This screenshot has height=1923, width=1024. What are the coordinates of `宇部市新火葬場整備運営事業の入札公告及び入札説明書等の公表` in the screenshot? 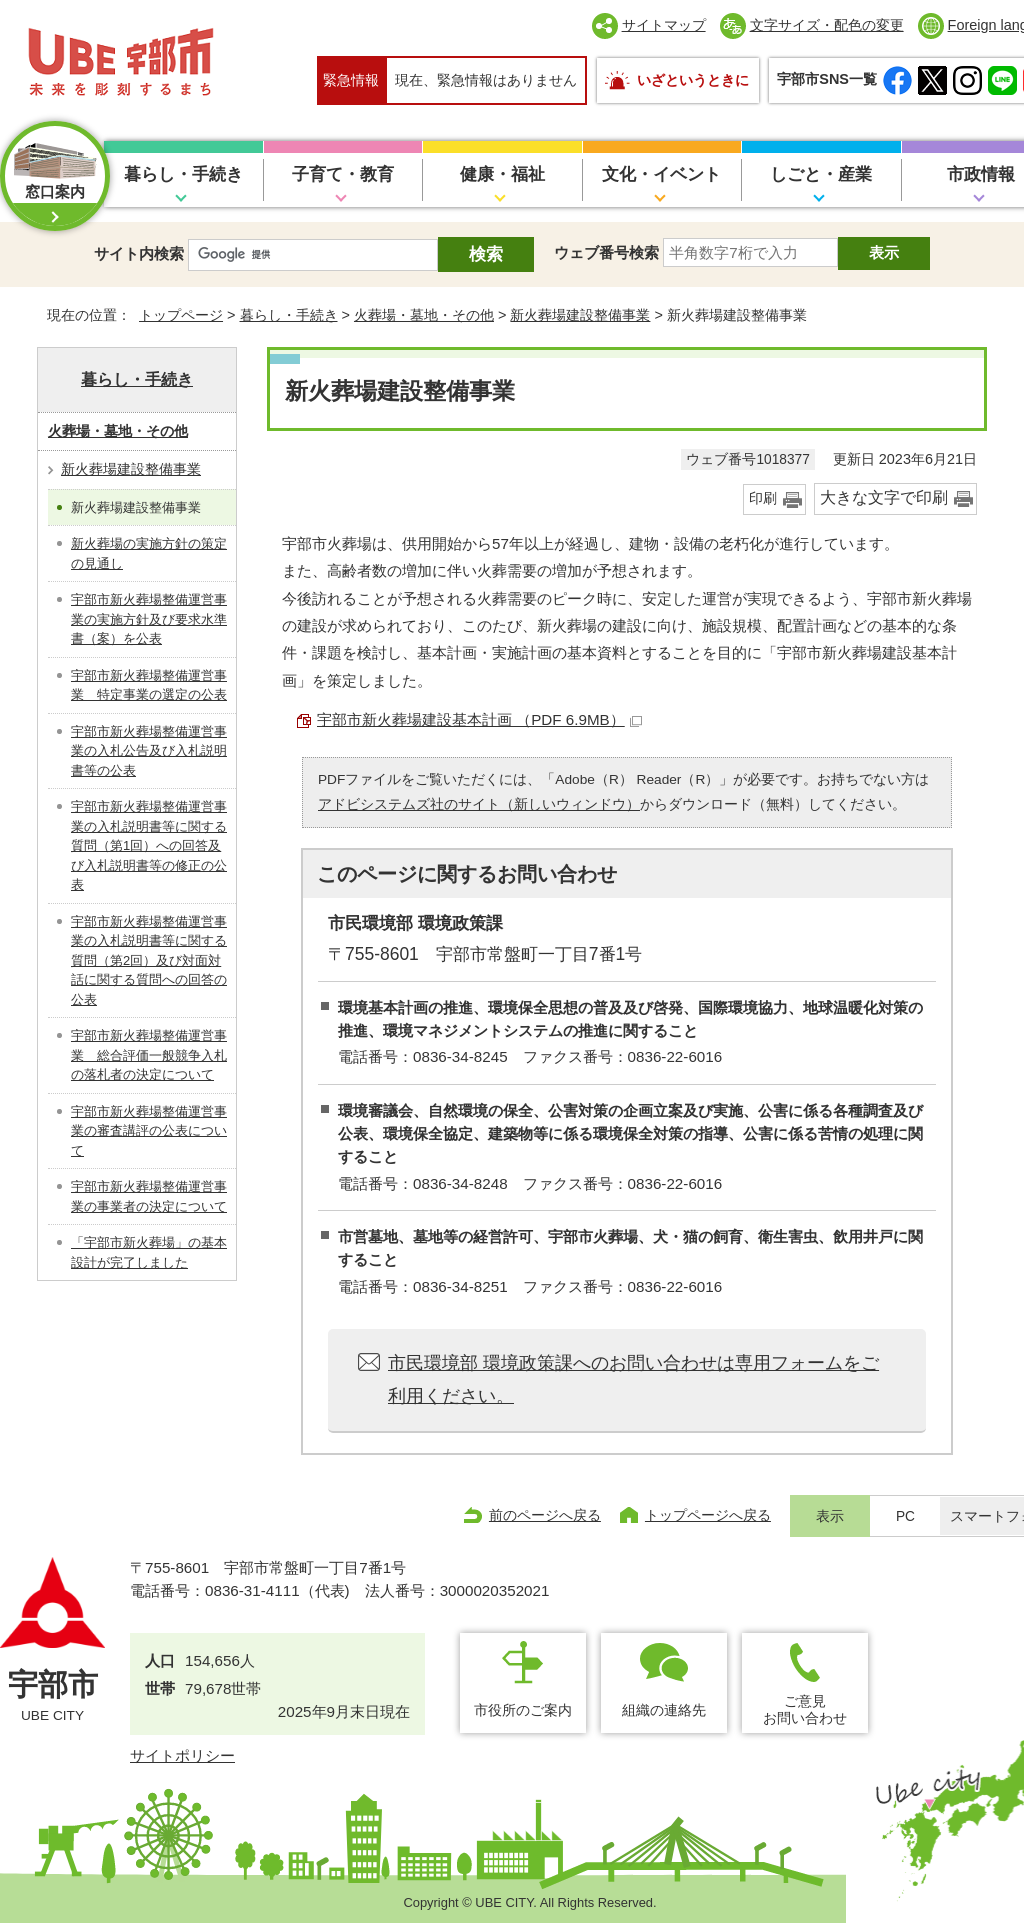 It's located at (149, 751).